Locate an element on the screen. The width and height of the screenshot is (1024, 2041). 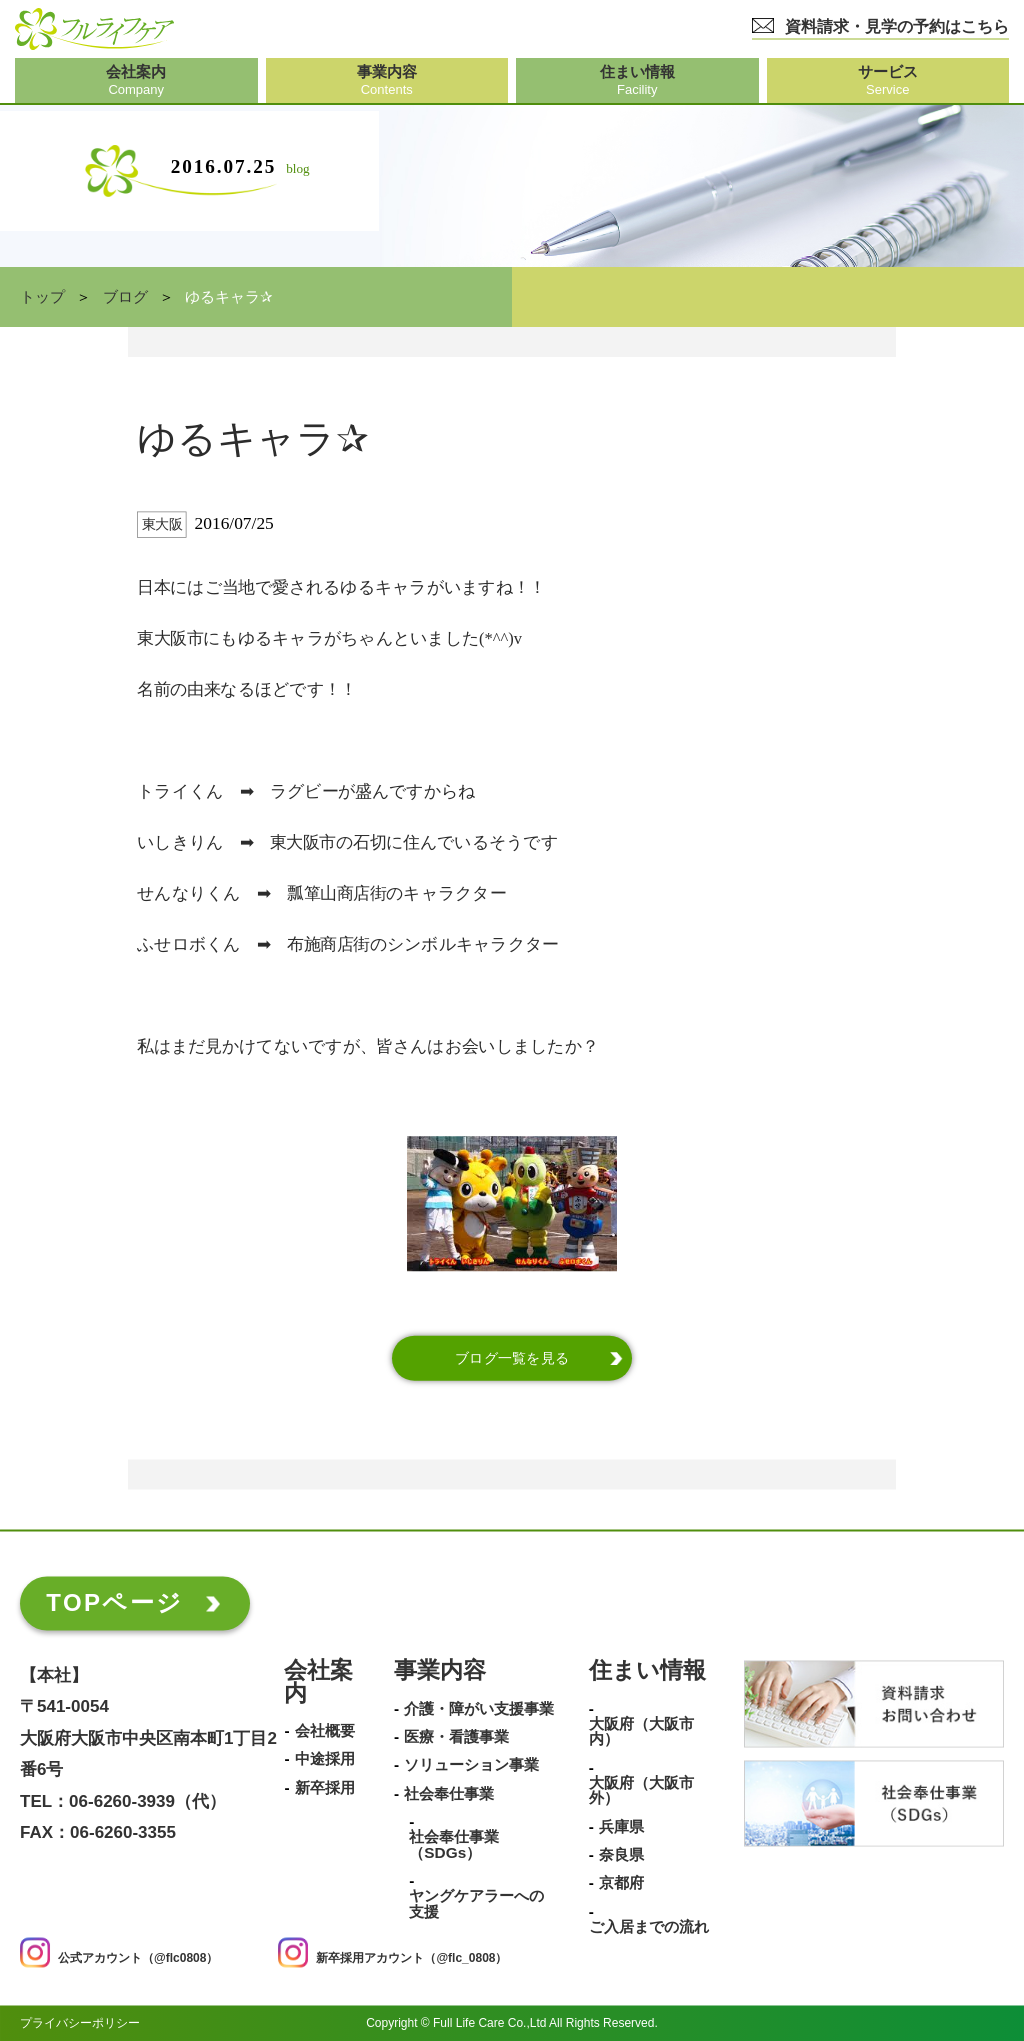
事業内容 is located at coordinates (440, 1671).